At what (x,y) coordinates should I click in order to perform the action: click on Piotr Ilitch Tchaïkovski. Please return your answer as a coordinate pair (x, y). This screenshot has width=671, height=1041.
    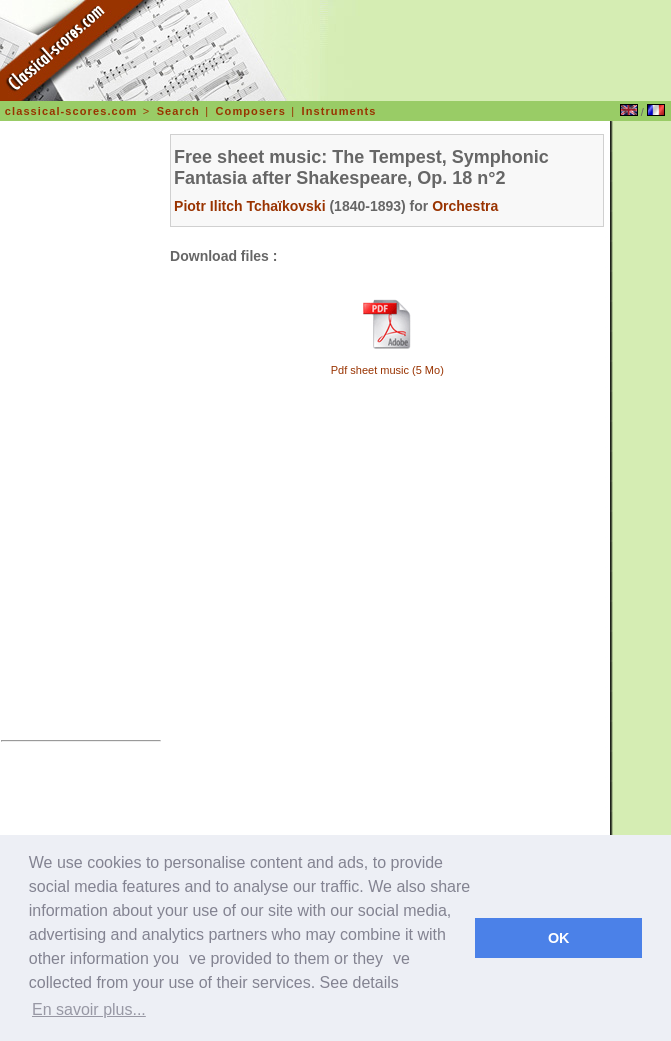
    Looking at the image, I should click on (249, 206).